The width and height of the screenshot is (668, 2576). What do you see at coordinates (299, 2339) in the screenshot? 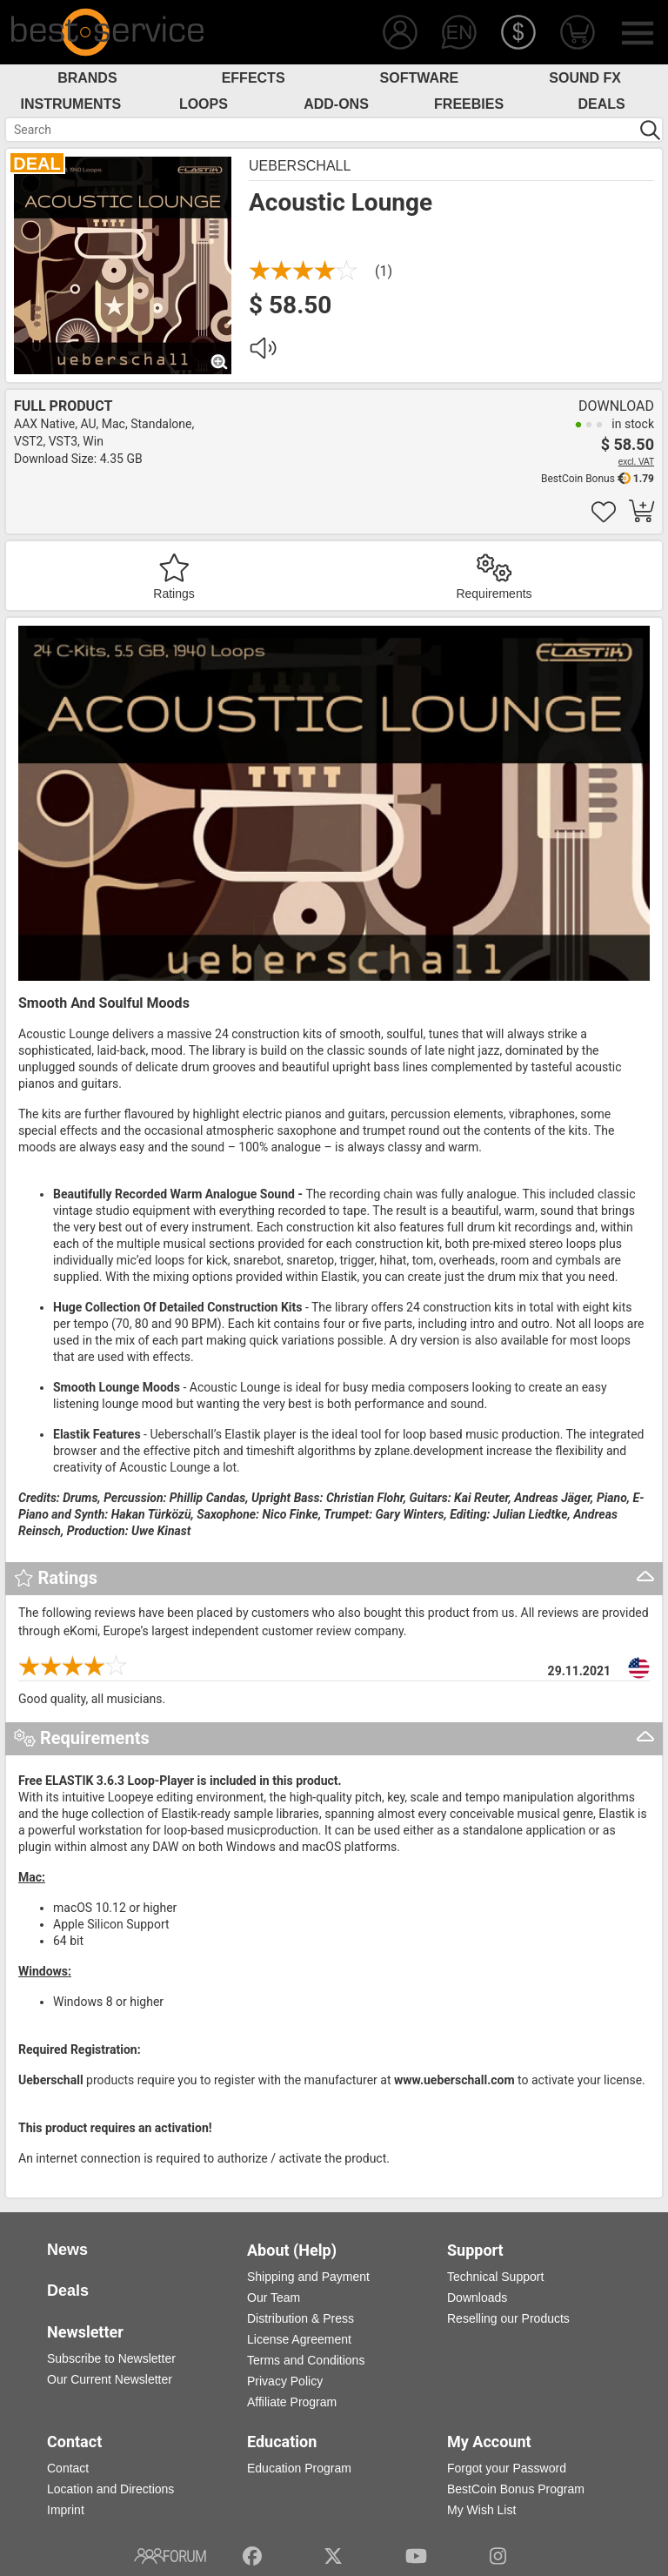
I see `License Agreement` at bounding box center [299, 2339].